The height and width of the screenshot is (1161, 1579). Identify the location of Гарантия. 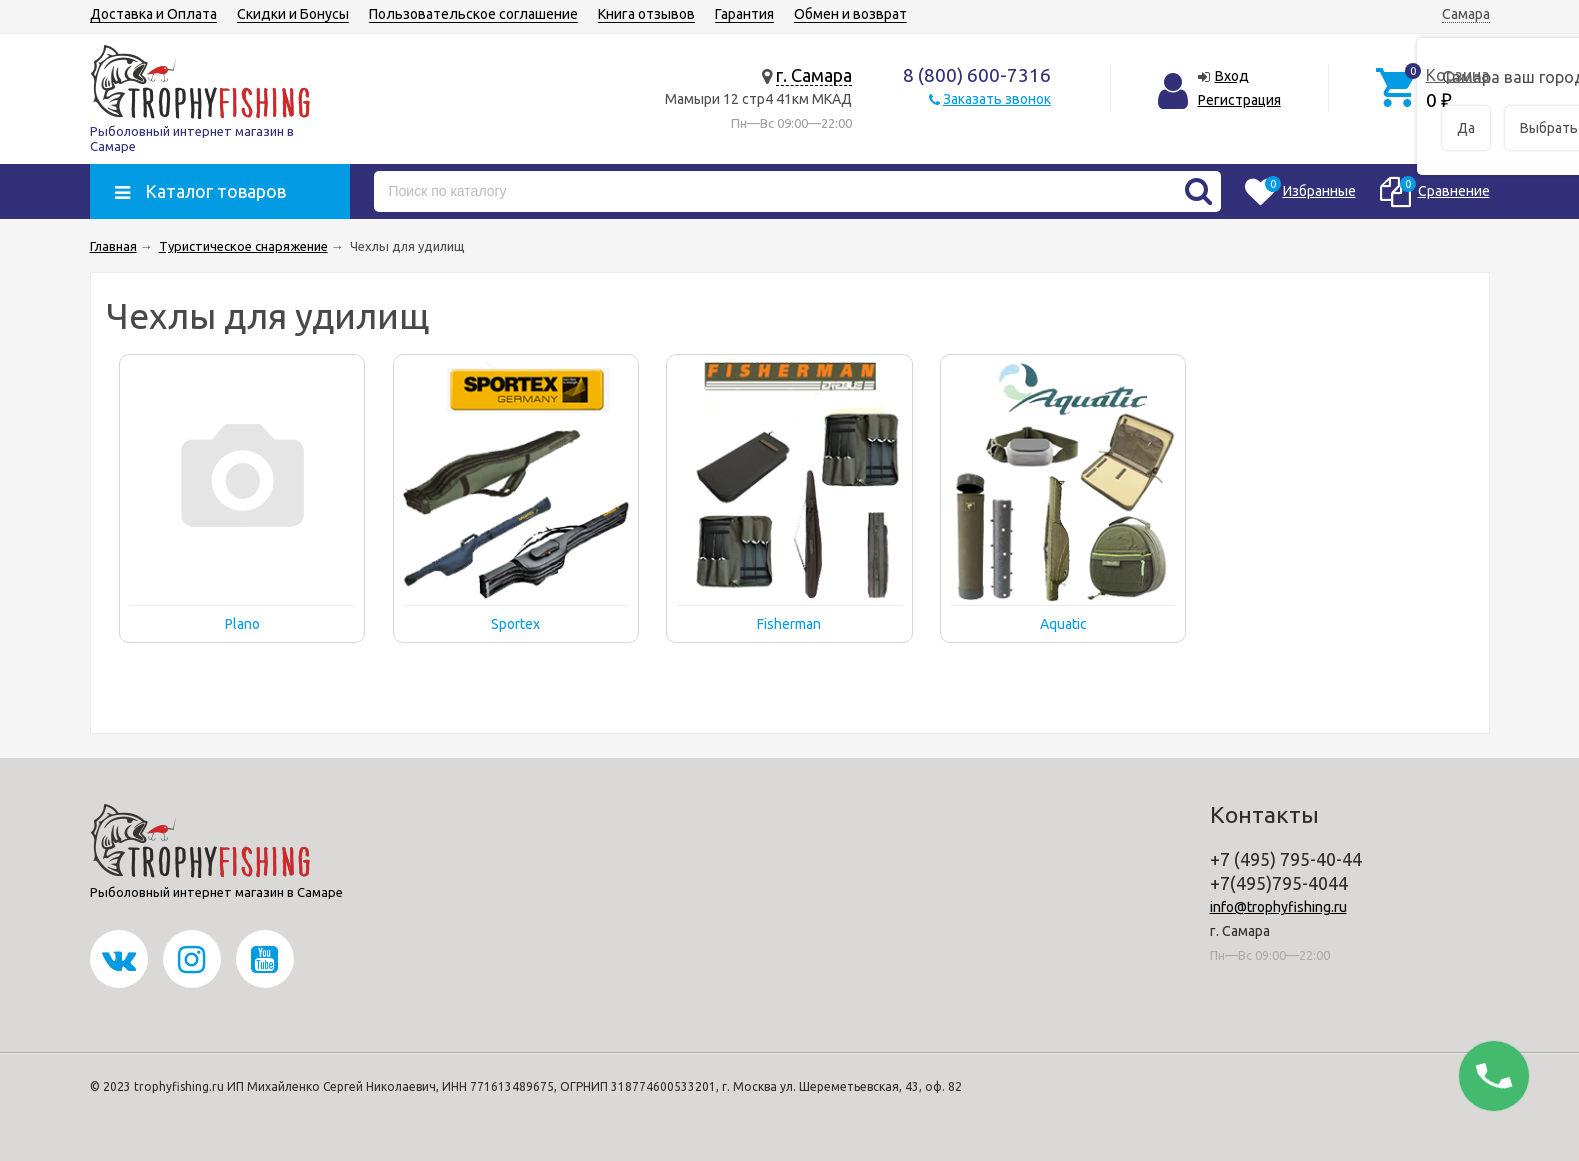
(744, 14).